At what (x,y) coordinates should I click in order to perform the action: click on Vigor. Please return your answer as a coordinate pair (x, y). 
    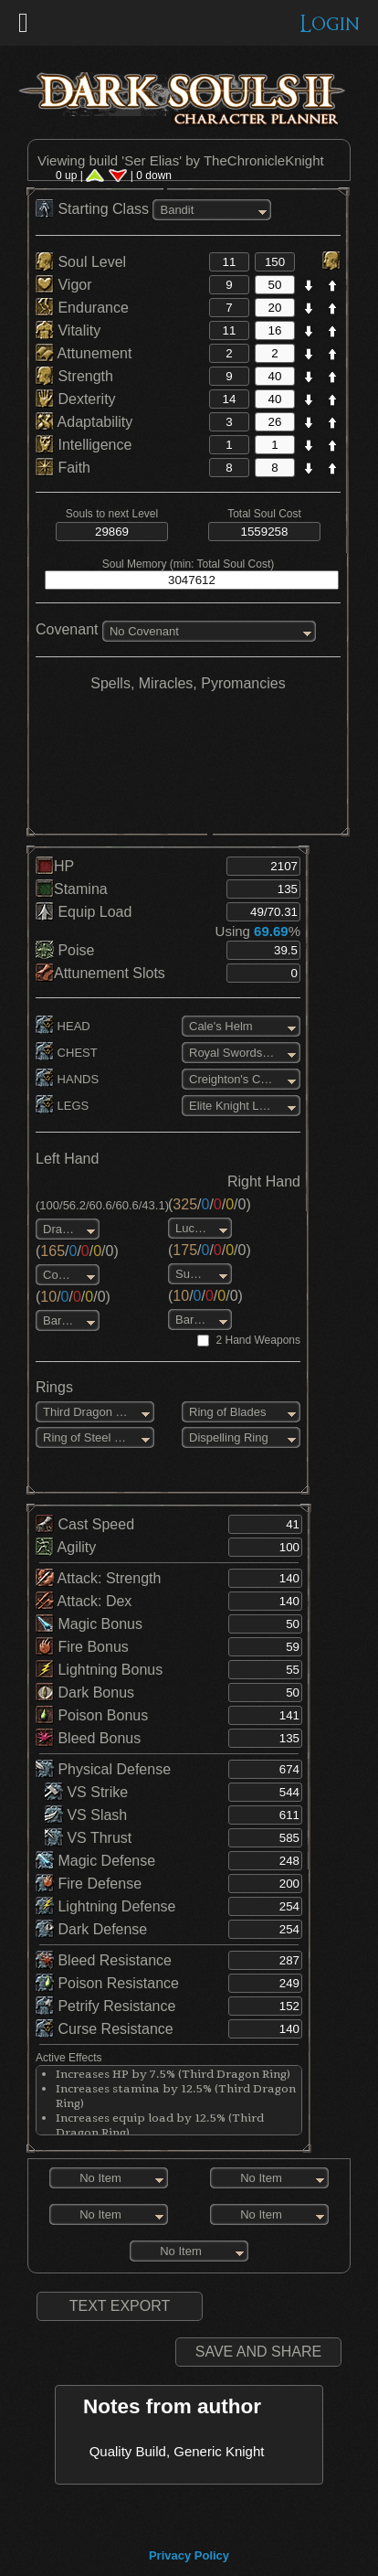
    Looking at the image, I should click on (64, 285).